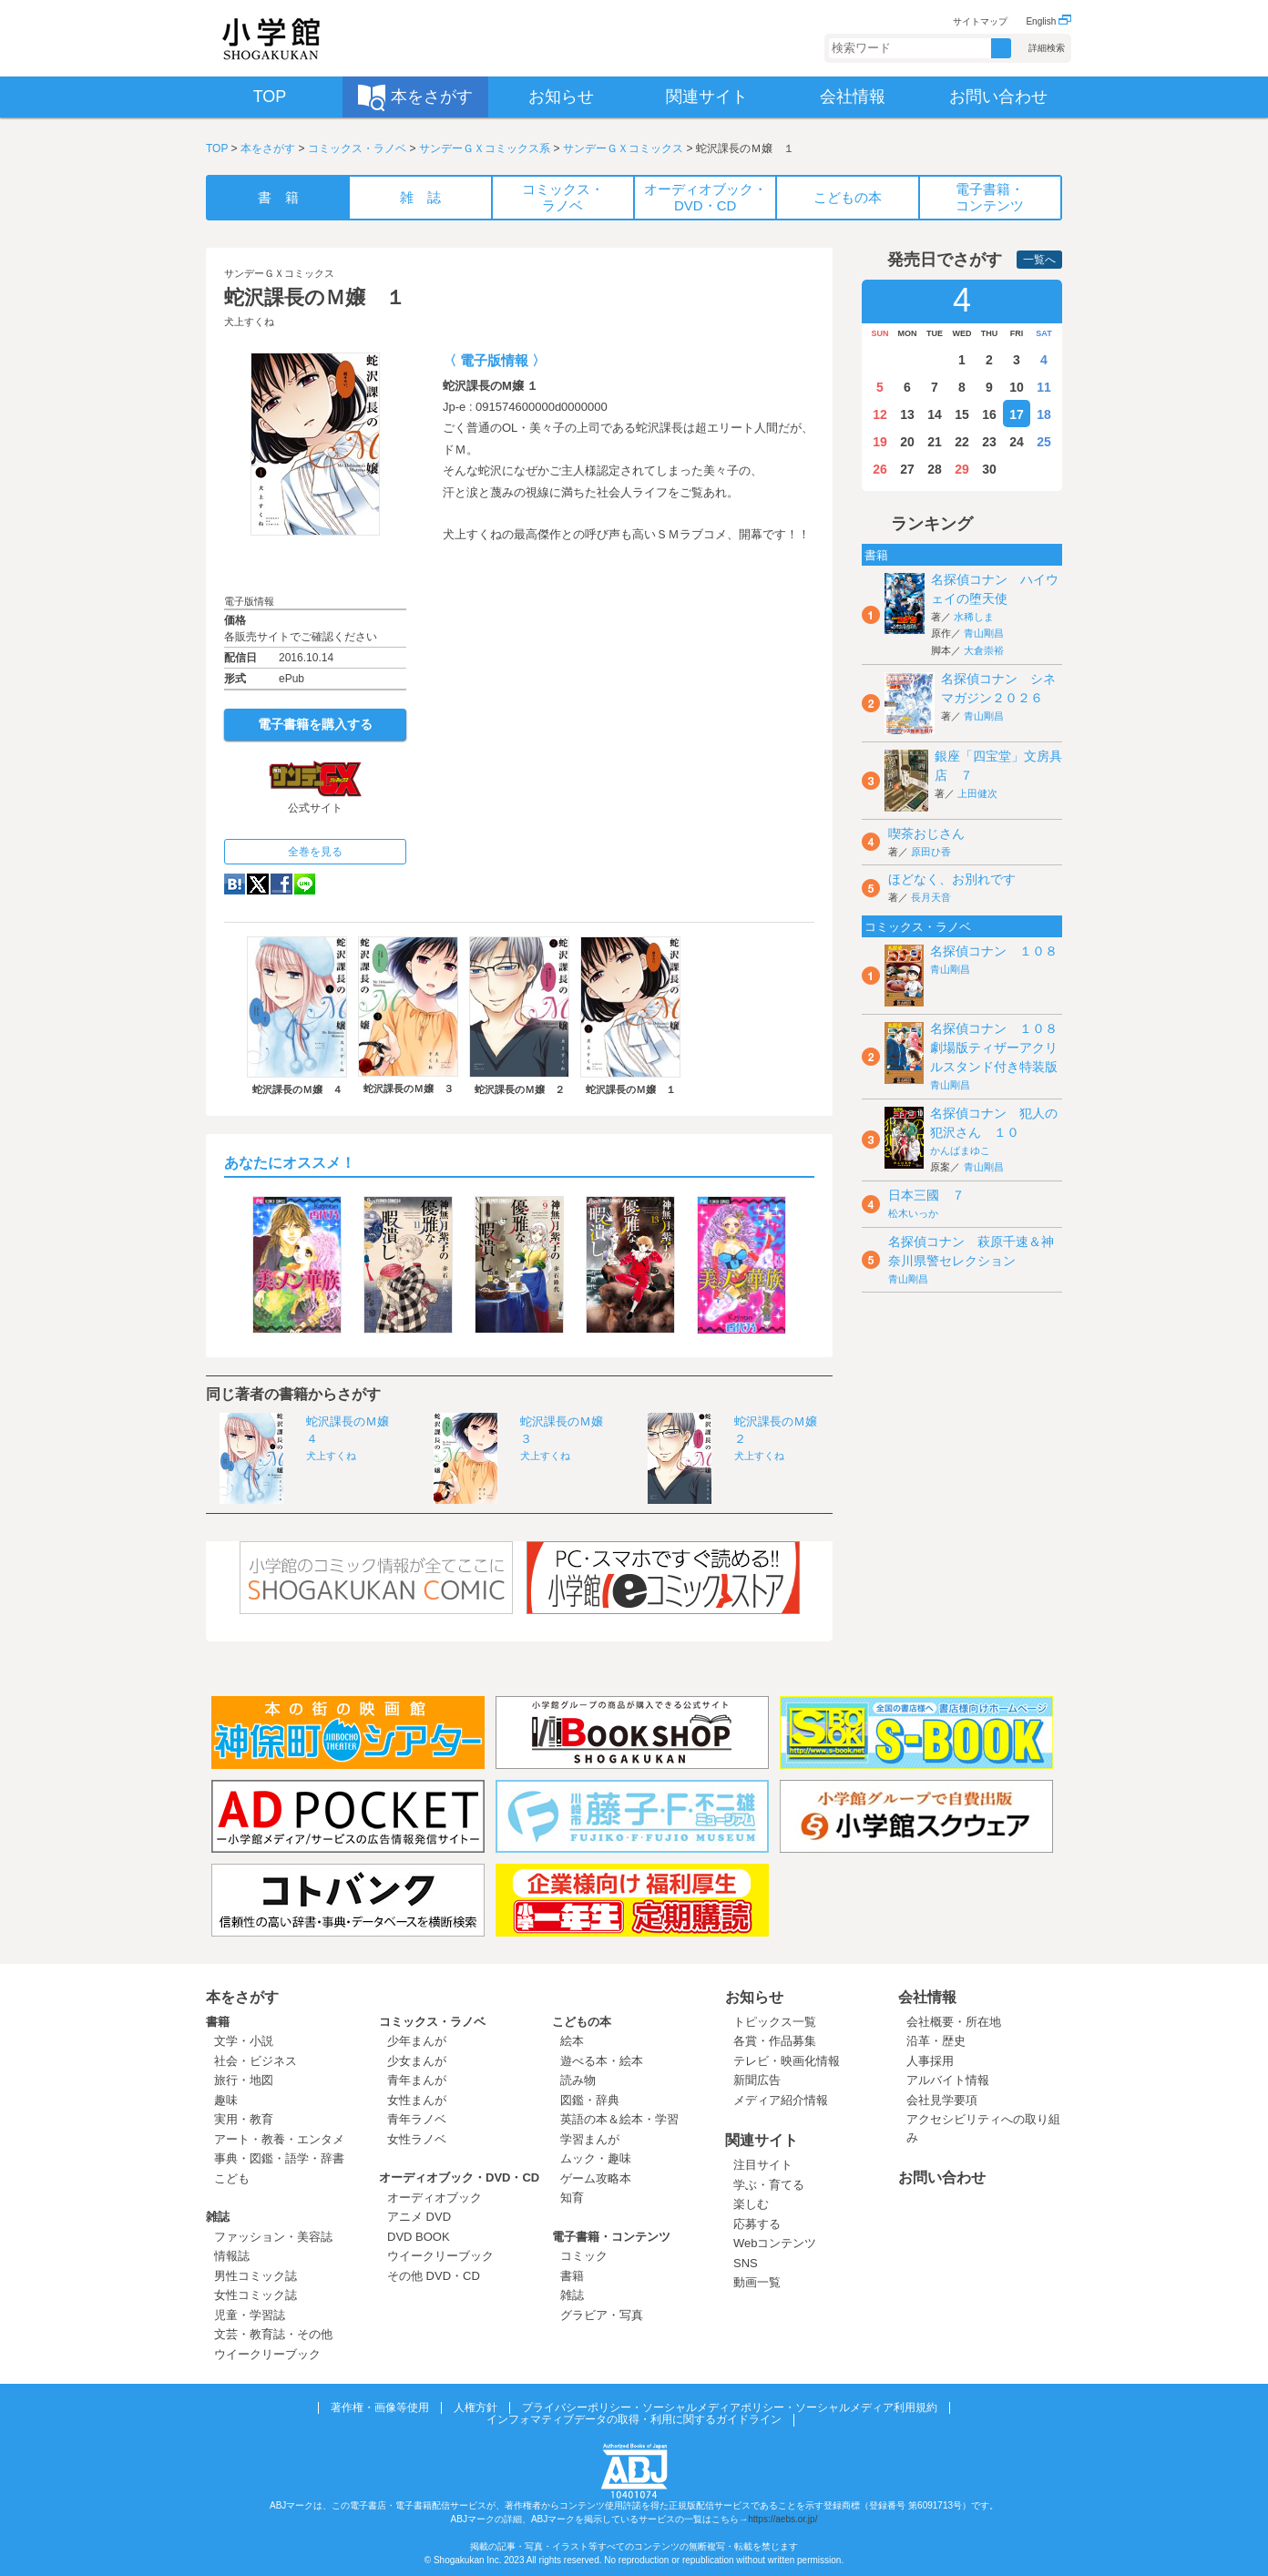 This screenshot has width=1268, height=2576. What do you see at coordinates (232, 2178) in the screenshot?
I see `こども` at bounding box center [232, 2178].